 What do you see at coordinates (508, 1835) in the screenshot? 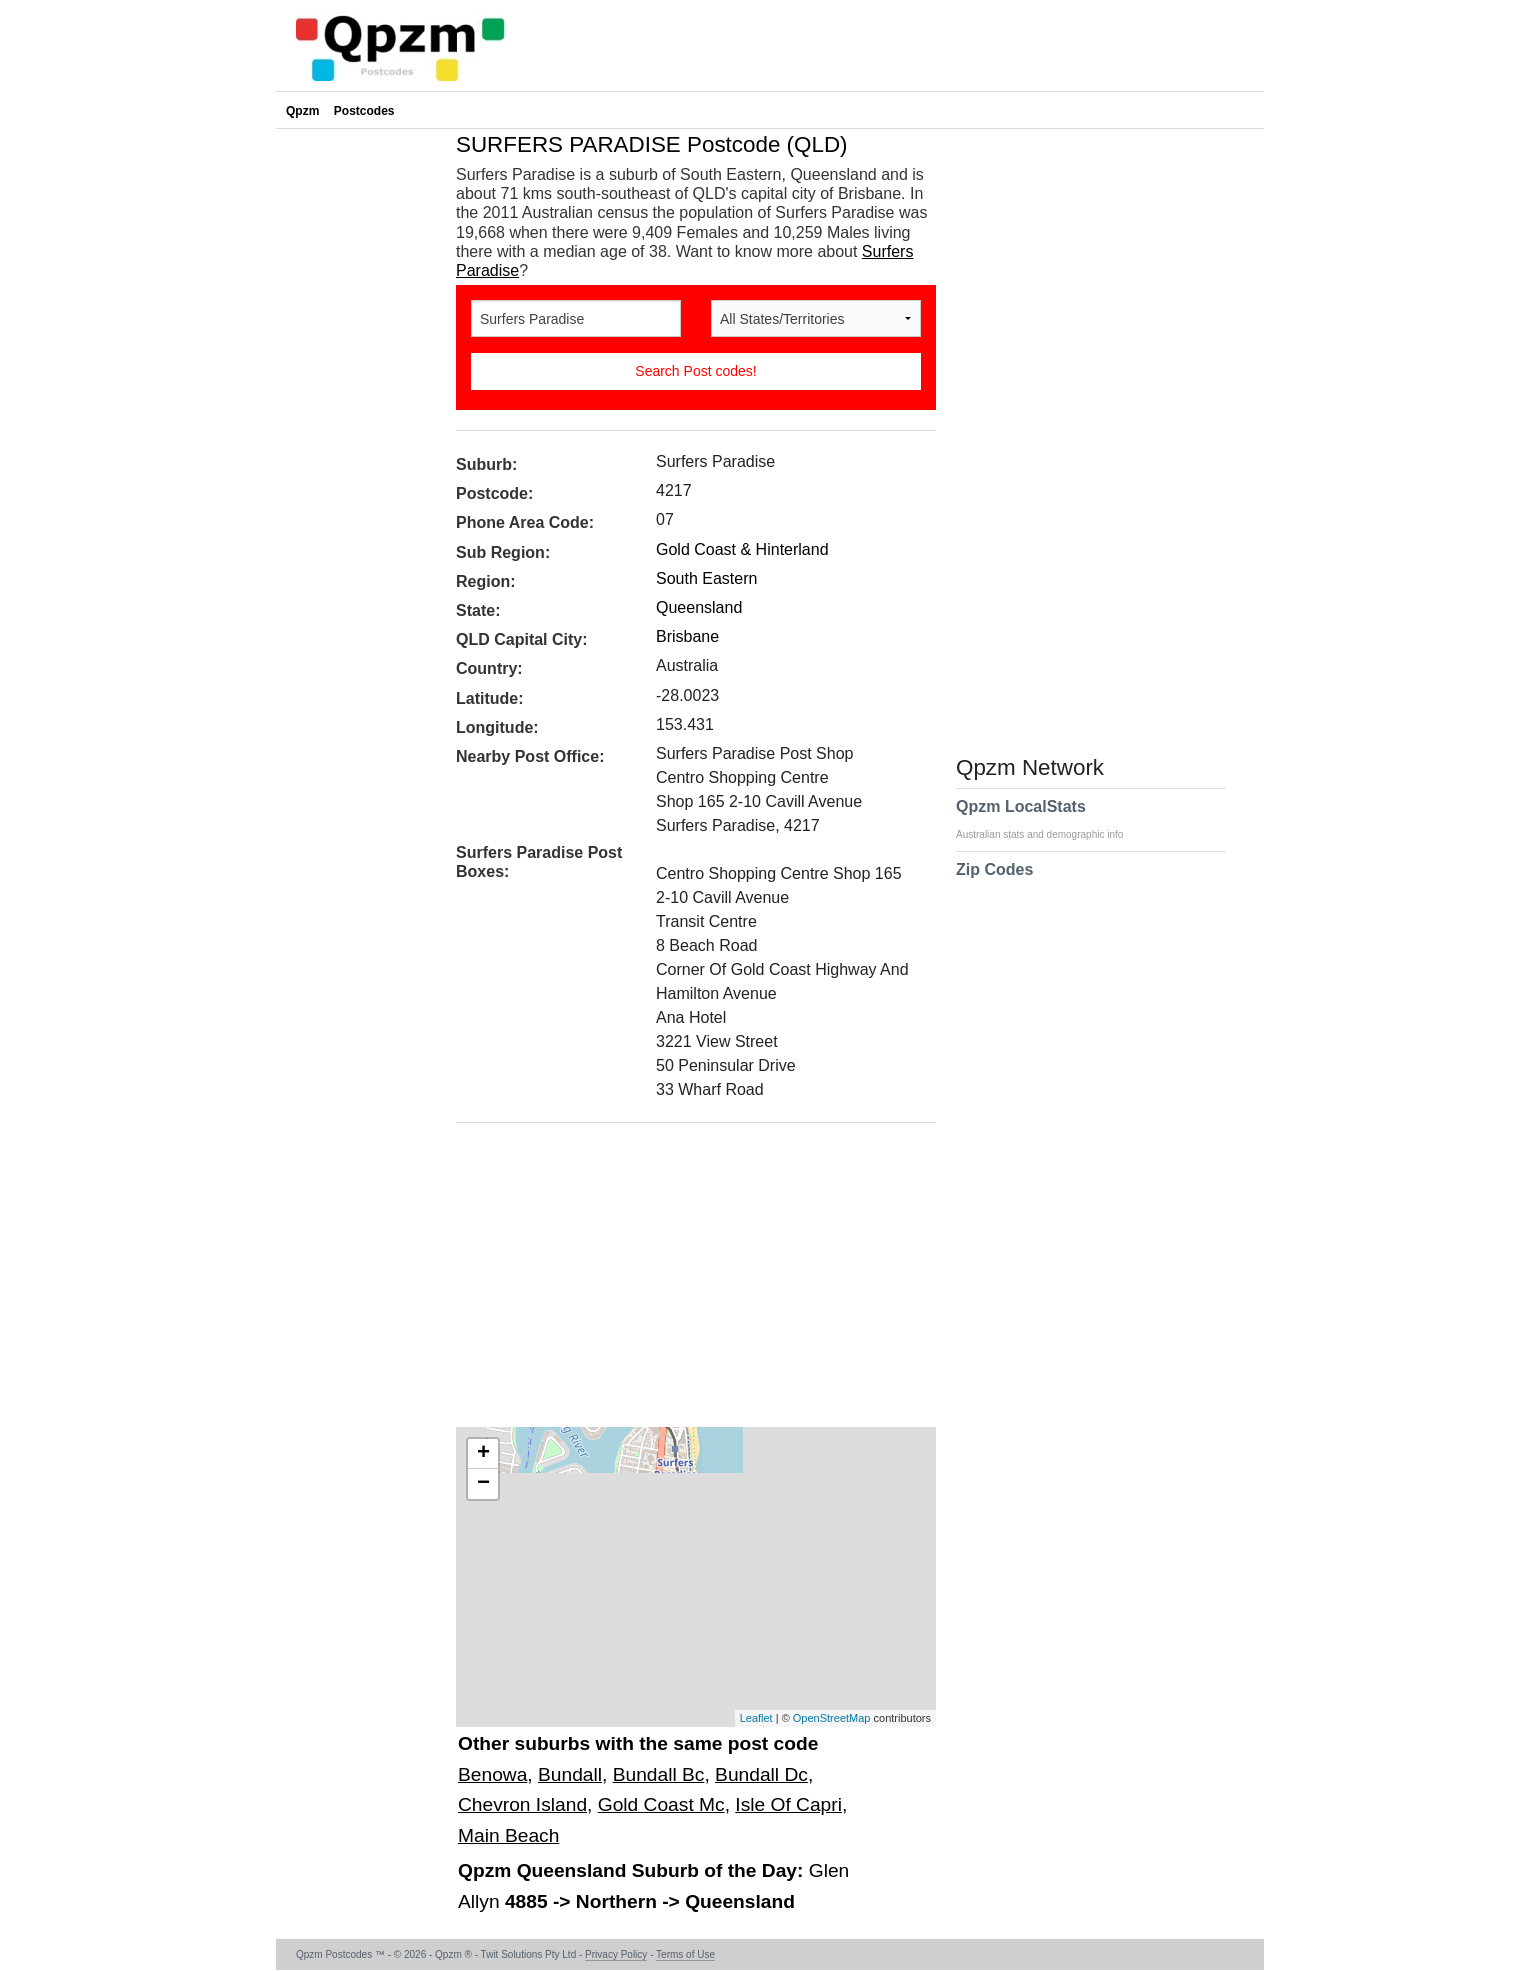
I see `Main Beach` at bounding box center [508, 1835].